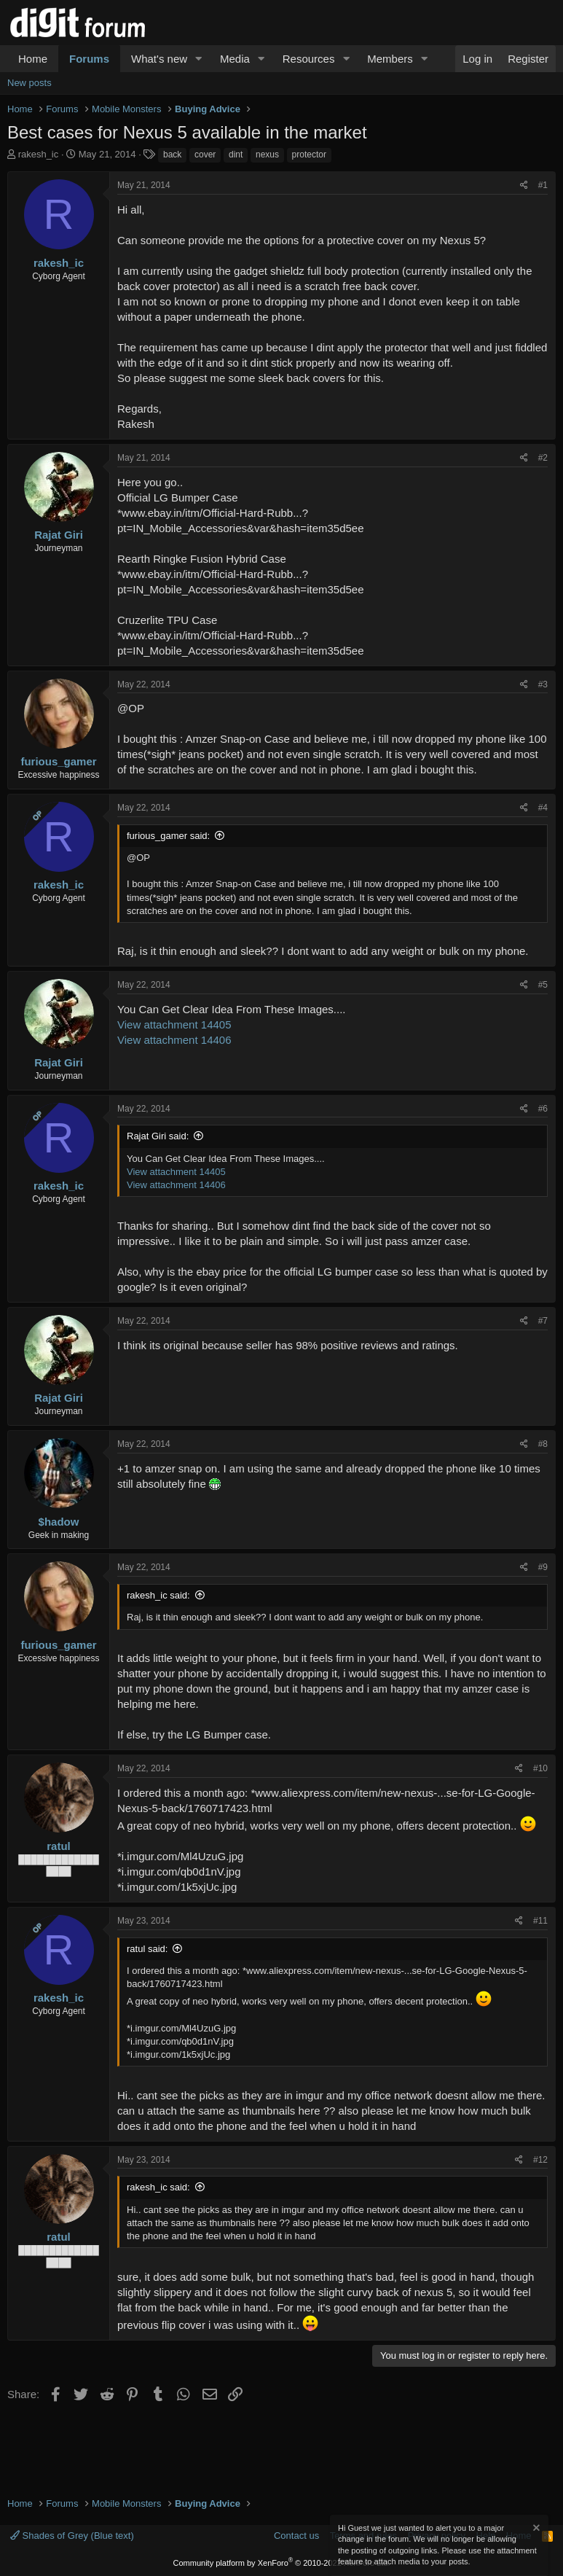 The width and height of the screenshot is (563, 2576). Describe the element at coordinates (205, 154) in the screenshot. I see `cover` at that location.